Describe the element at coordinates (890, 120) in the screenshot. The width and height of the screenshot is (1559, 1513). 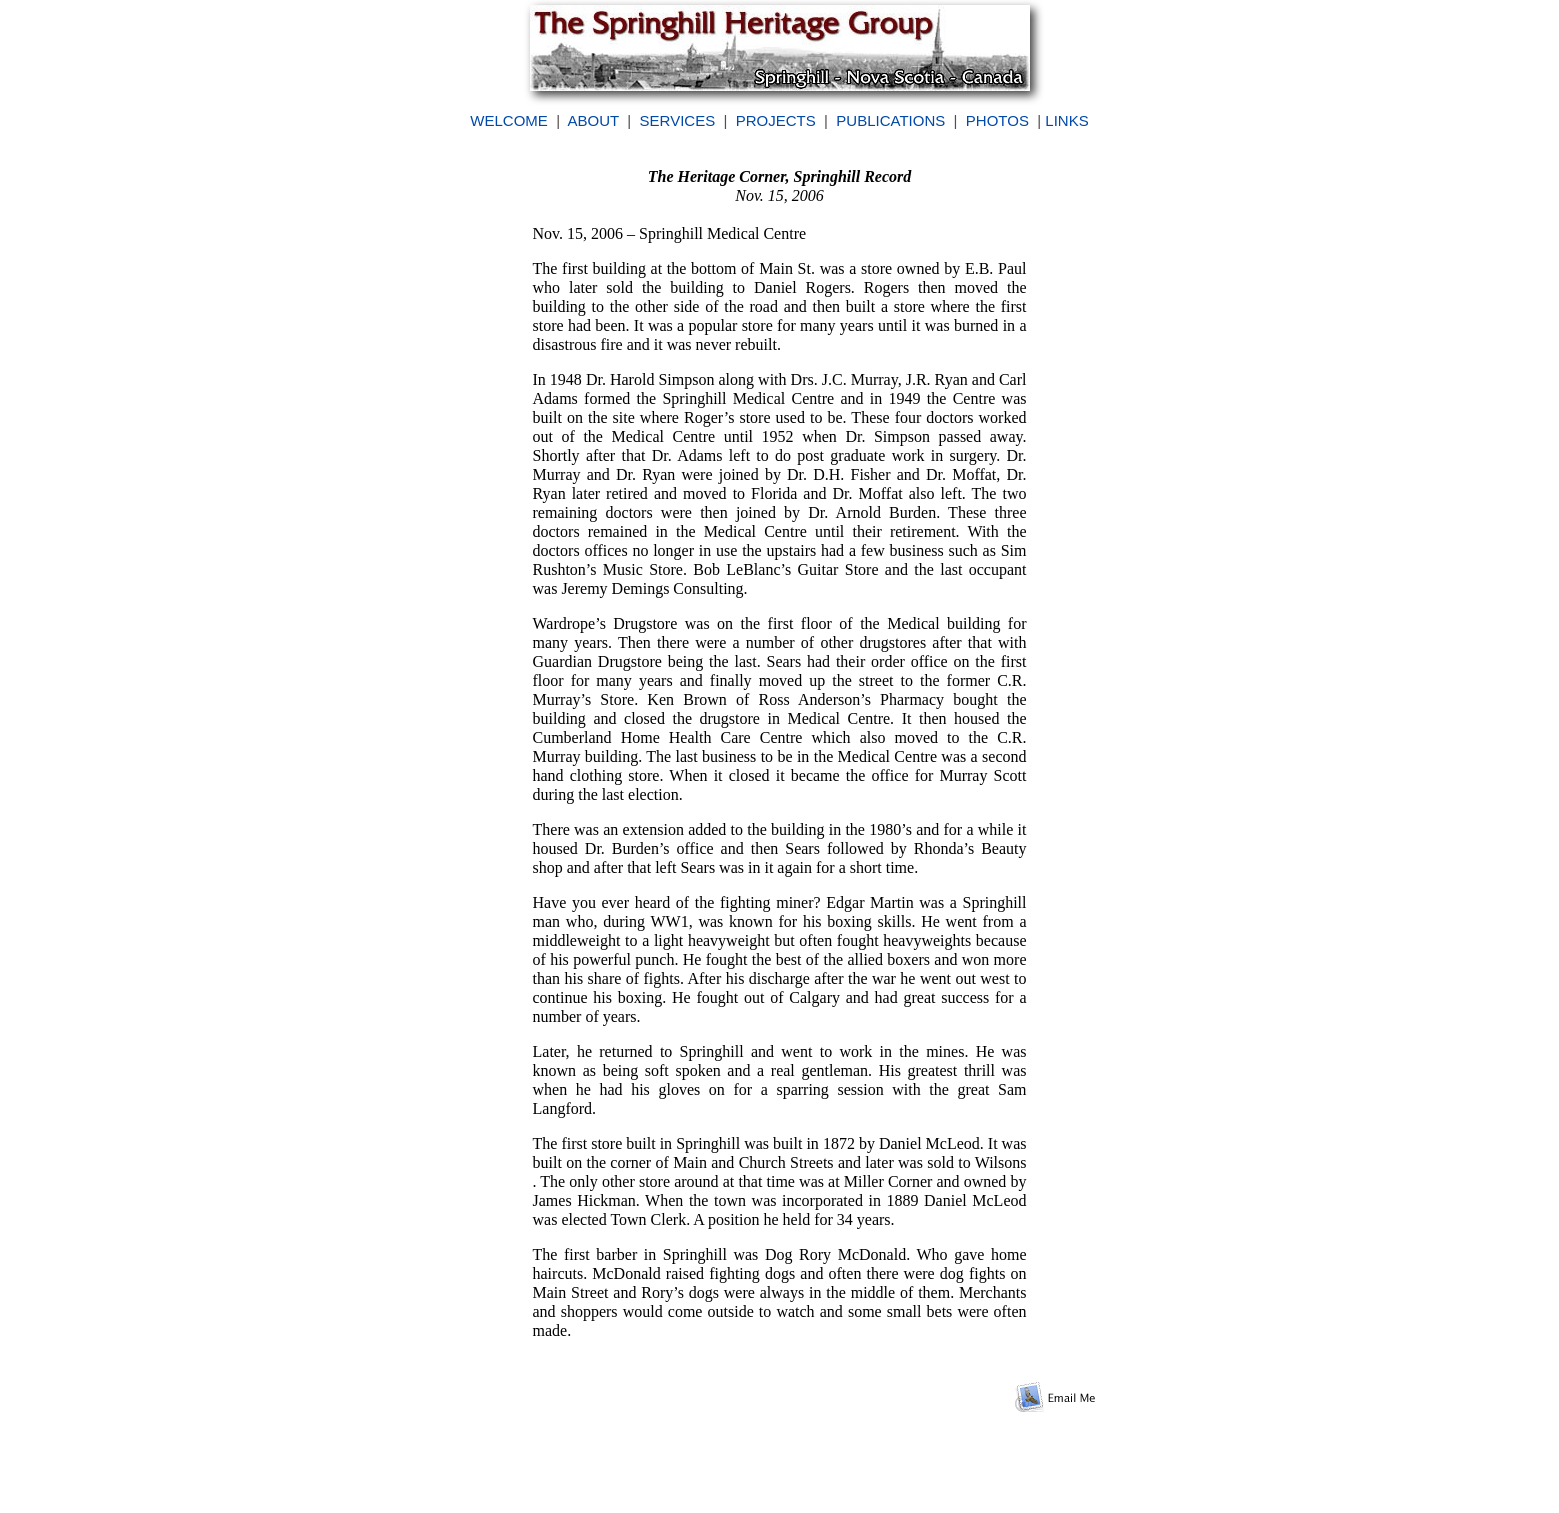
I see `PUBLICATIONS` at that location.